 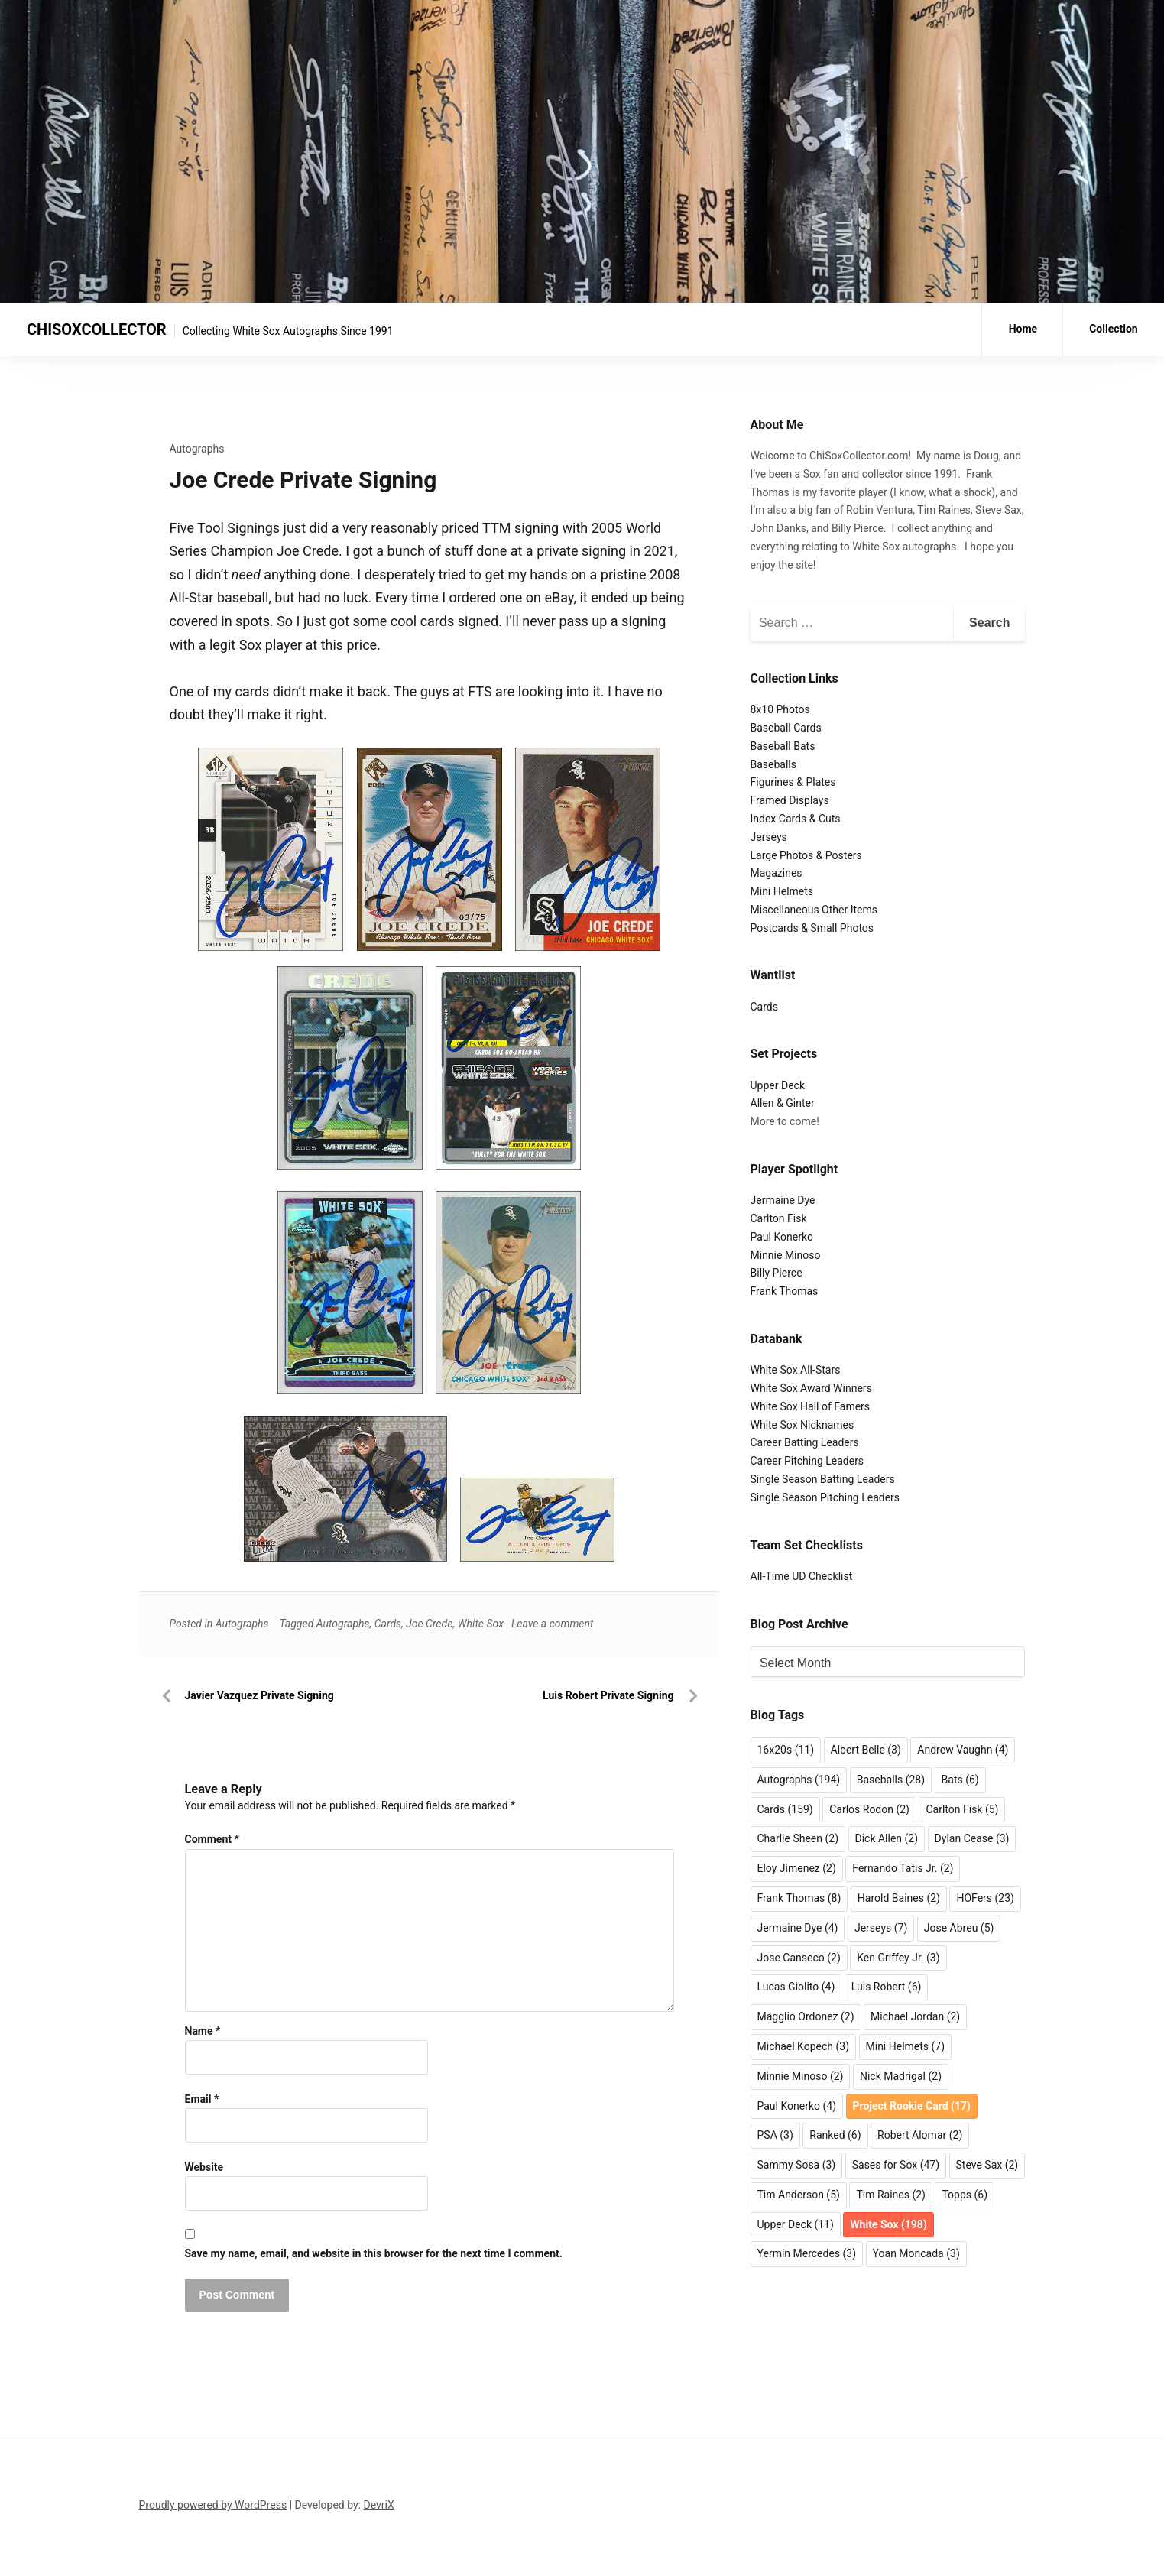 I want to click on Sases for Sox [Sases for Sox (47 items)], so click(x=895, y=2165).